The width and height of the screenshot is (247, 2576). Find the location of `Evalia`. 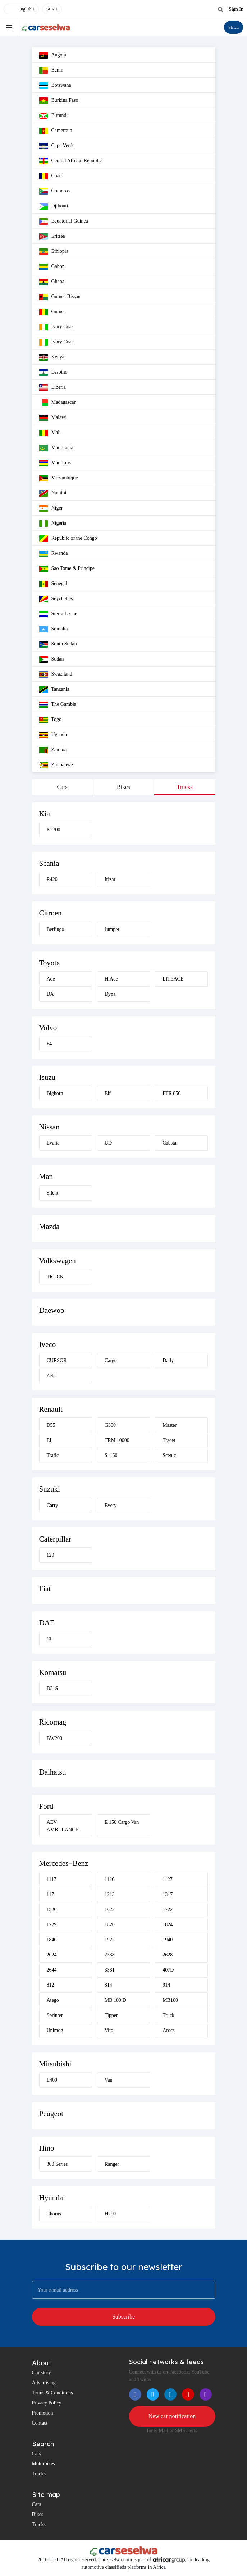

Evalia is located at coordinates (53, 1143).